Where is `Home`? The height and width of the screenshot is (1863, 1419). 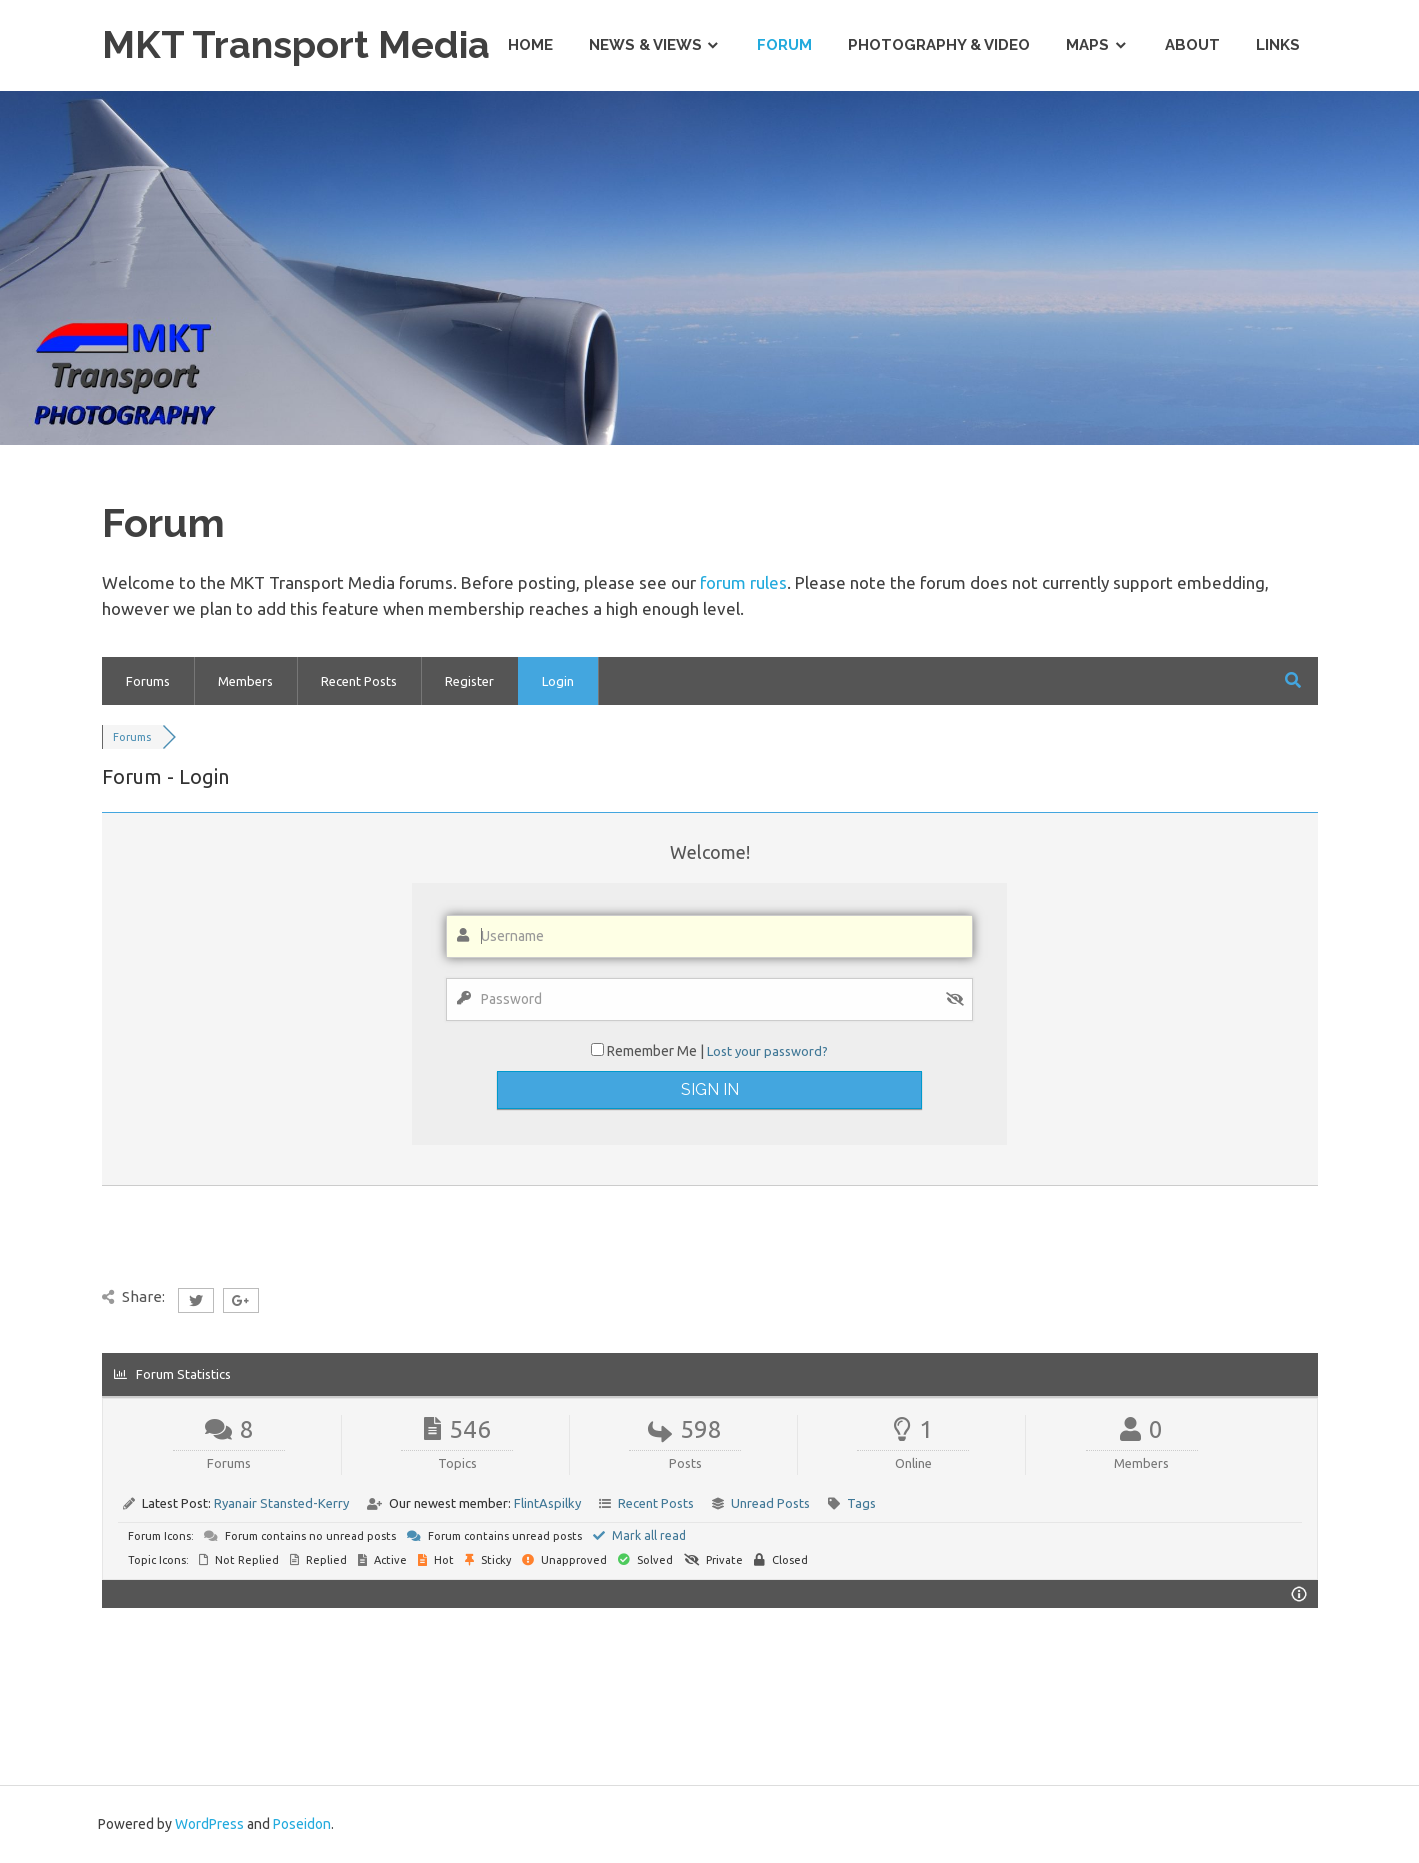
Home is located at coordinates (530, 45).